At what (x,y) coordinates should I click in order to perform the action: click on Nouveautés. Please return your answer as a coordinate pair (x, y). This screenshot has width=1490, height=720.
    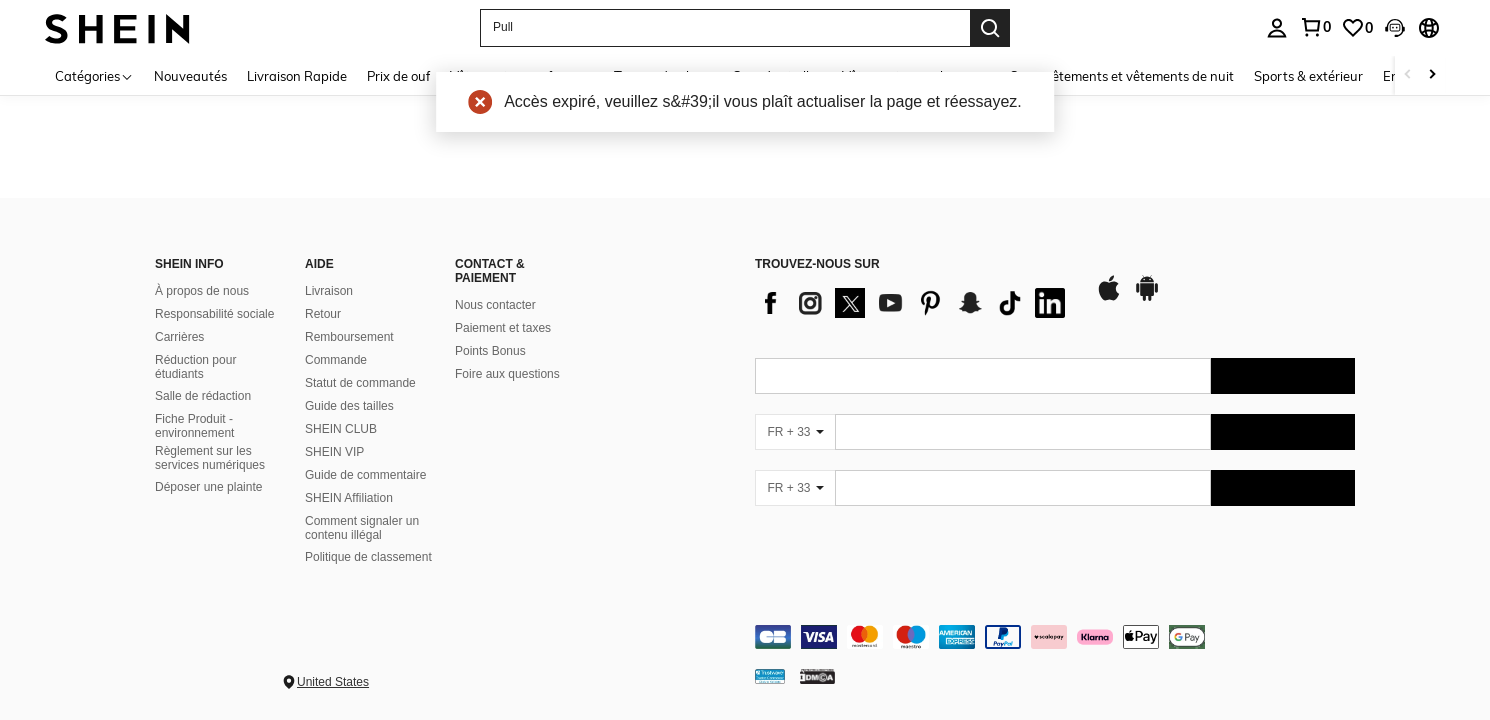
    Looking at the image, I should click on (190, 76).